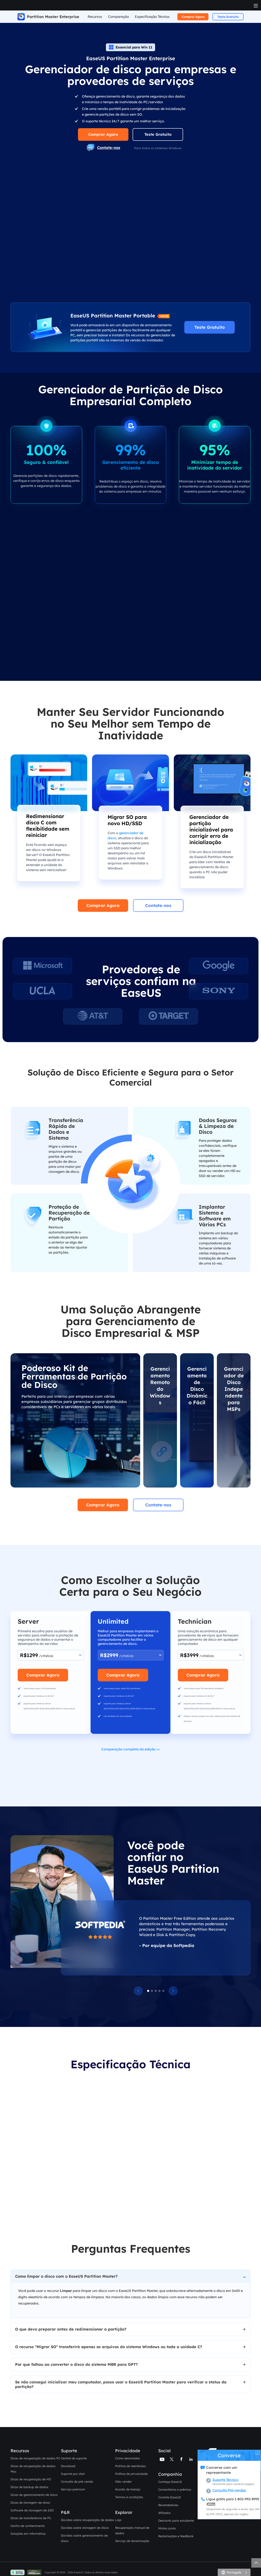 The width and height of the screenshot is (261, 2576). I want to click on Revendedores, so click(168, 2527).